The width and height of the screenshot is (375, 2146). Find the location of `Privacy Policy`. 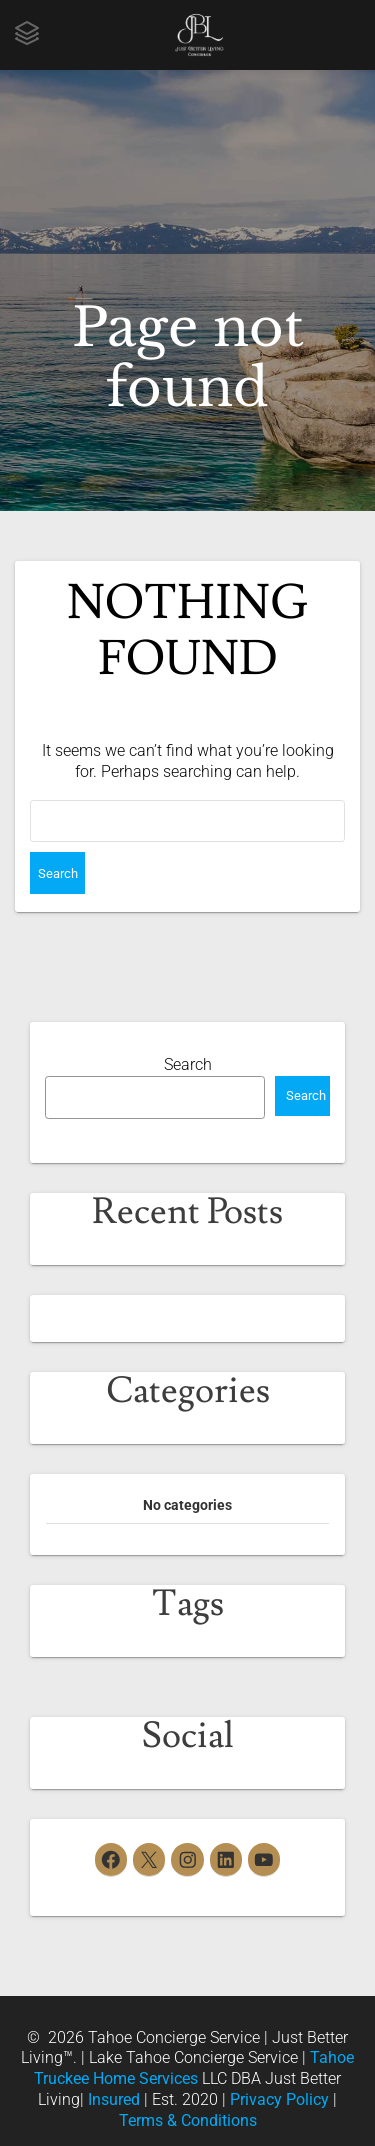

Privacy Policy is located at coordinates (279, 2099).